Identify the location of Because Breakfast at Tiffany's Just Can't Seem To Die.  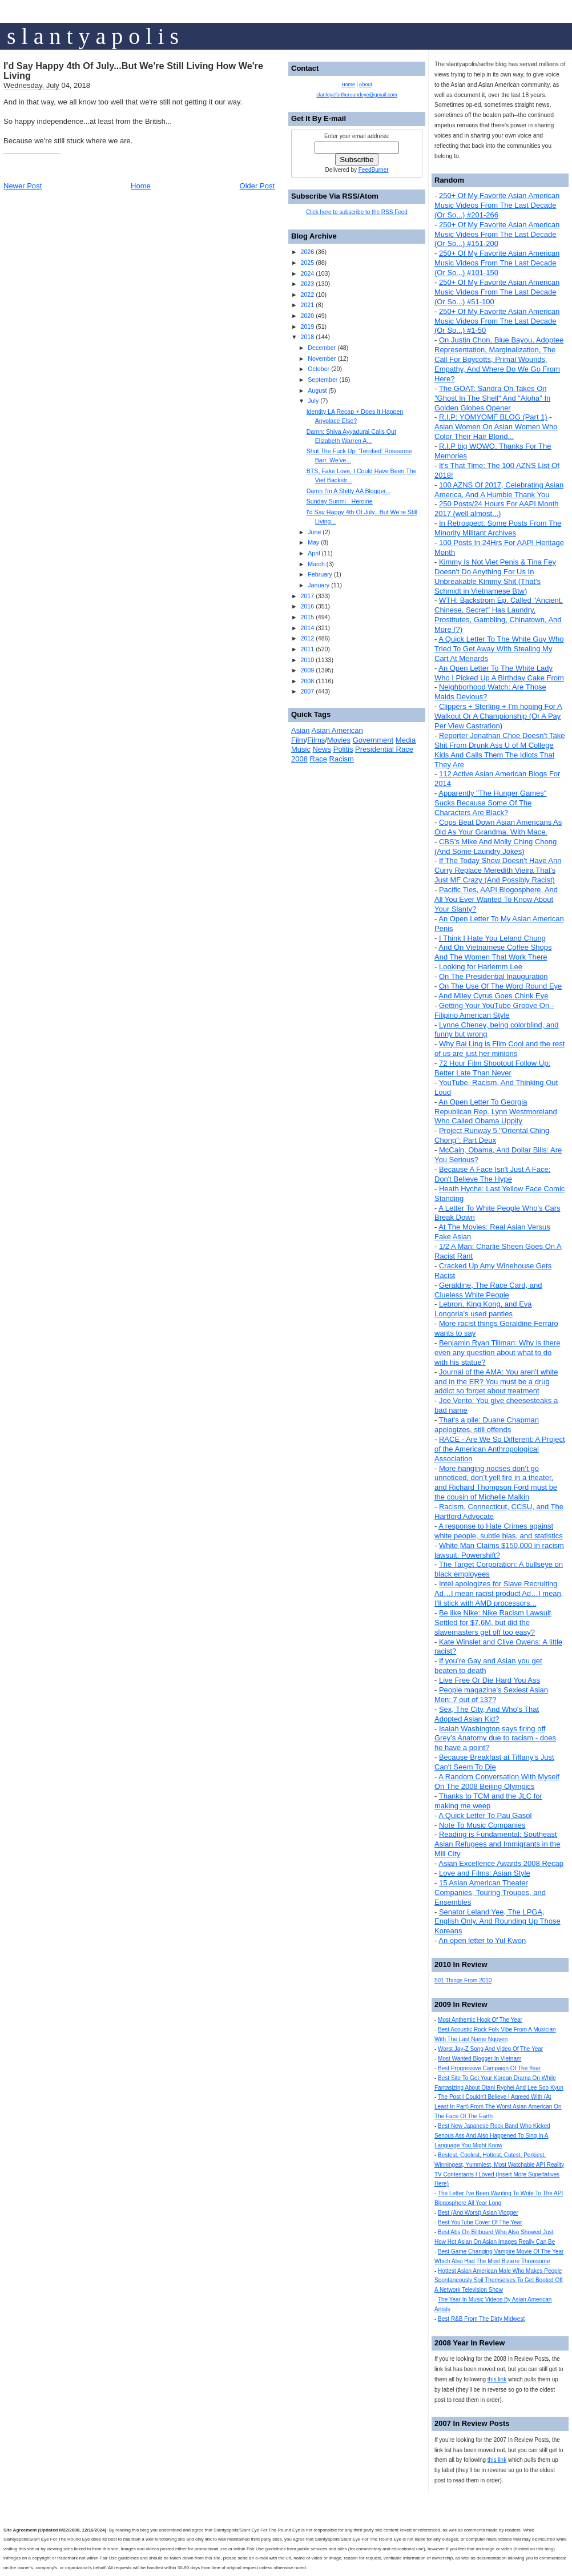
(494, 1762).